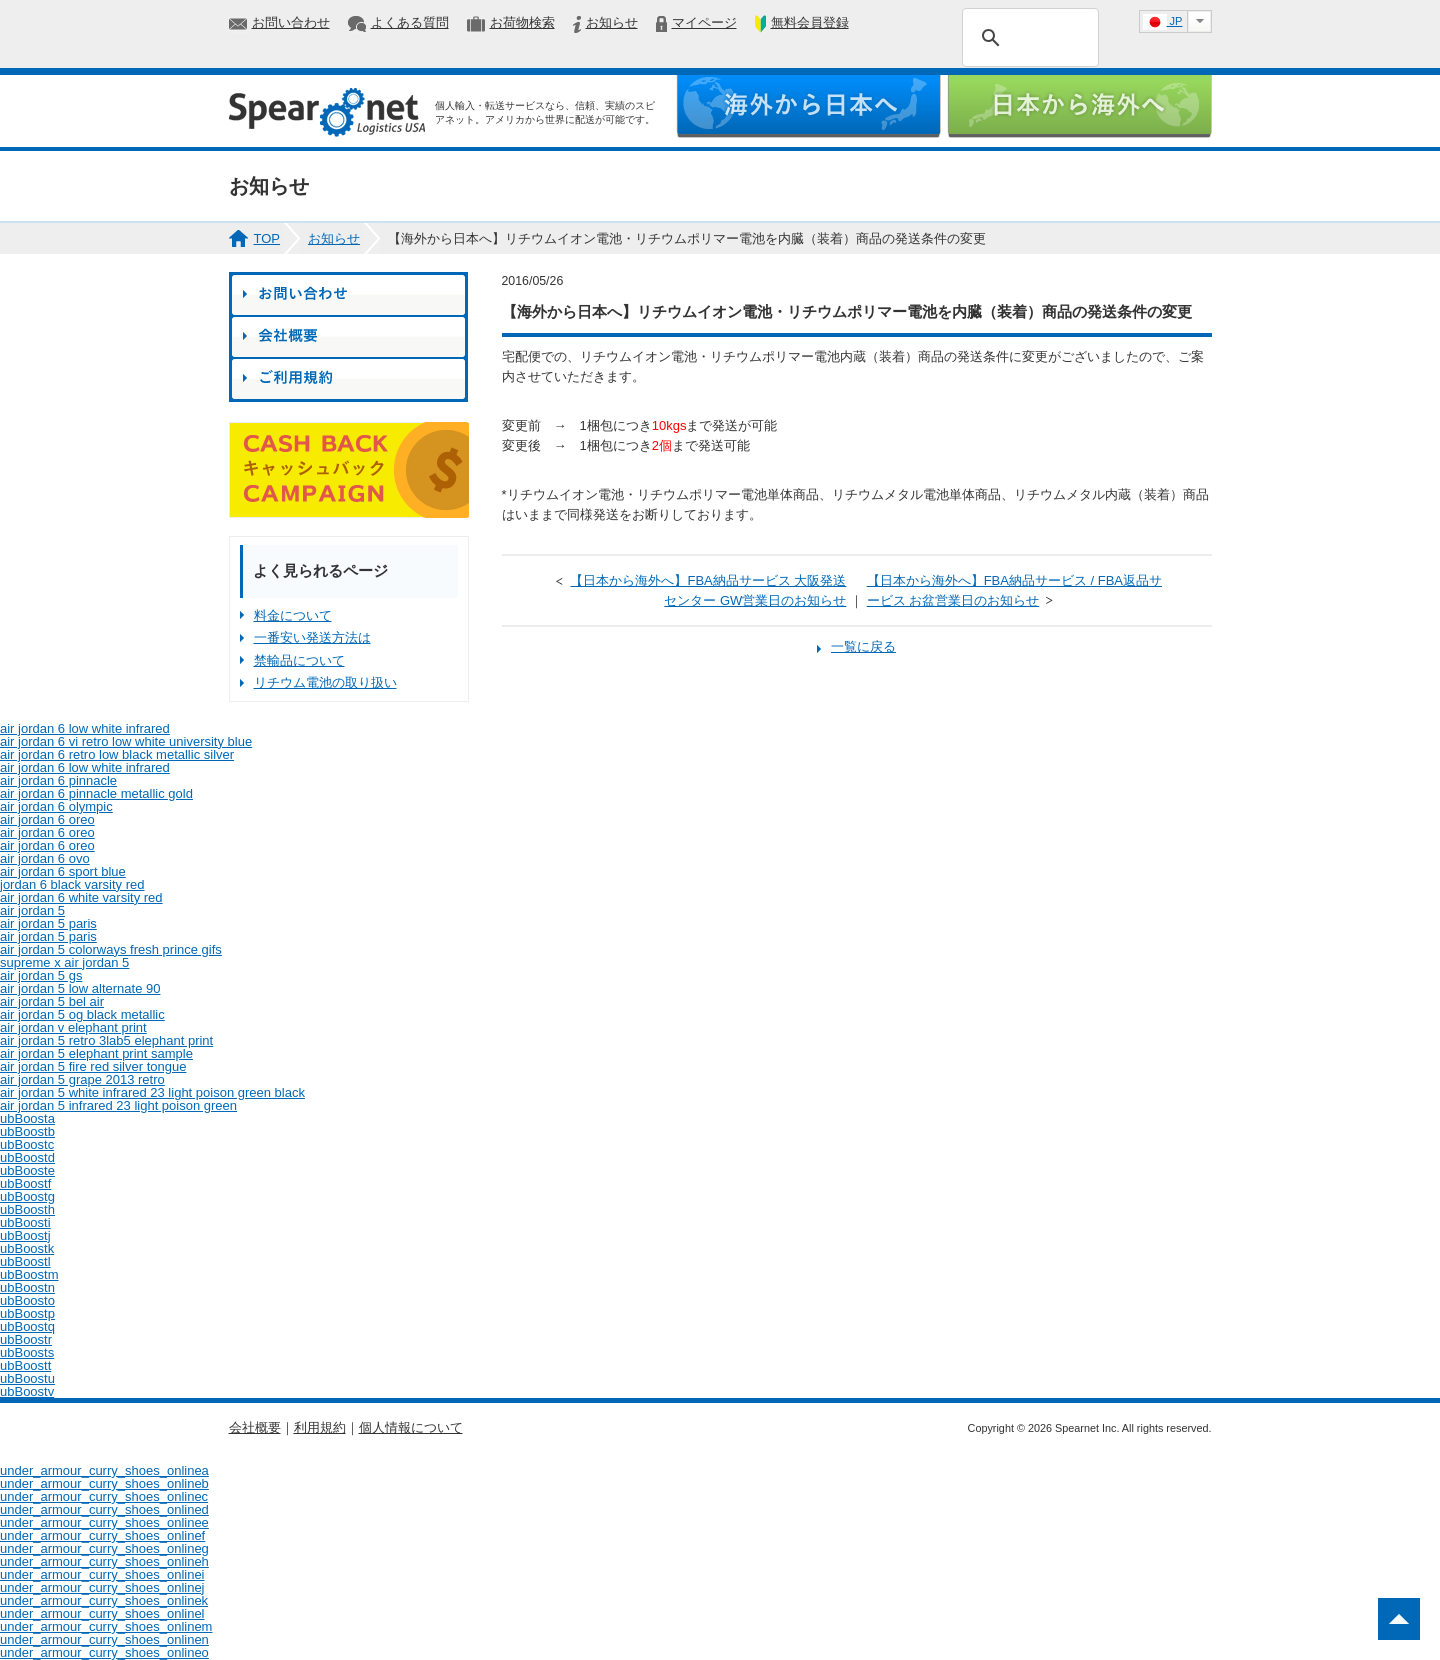 The width and height of the screenshot is (1440, 1660). What do you see at coordinates (27, 1118) in the screenshot?
I see `ubBoosta` at bounding box center [27, 1118].